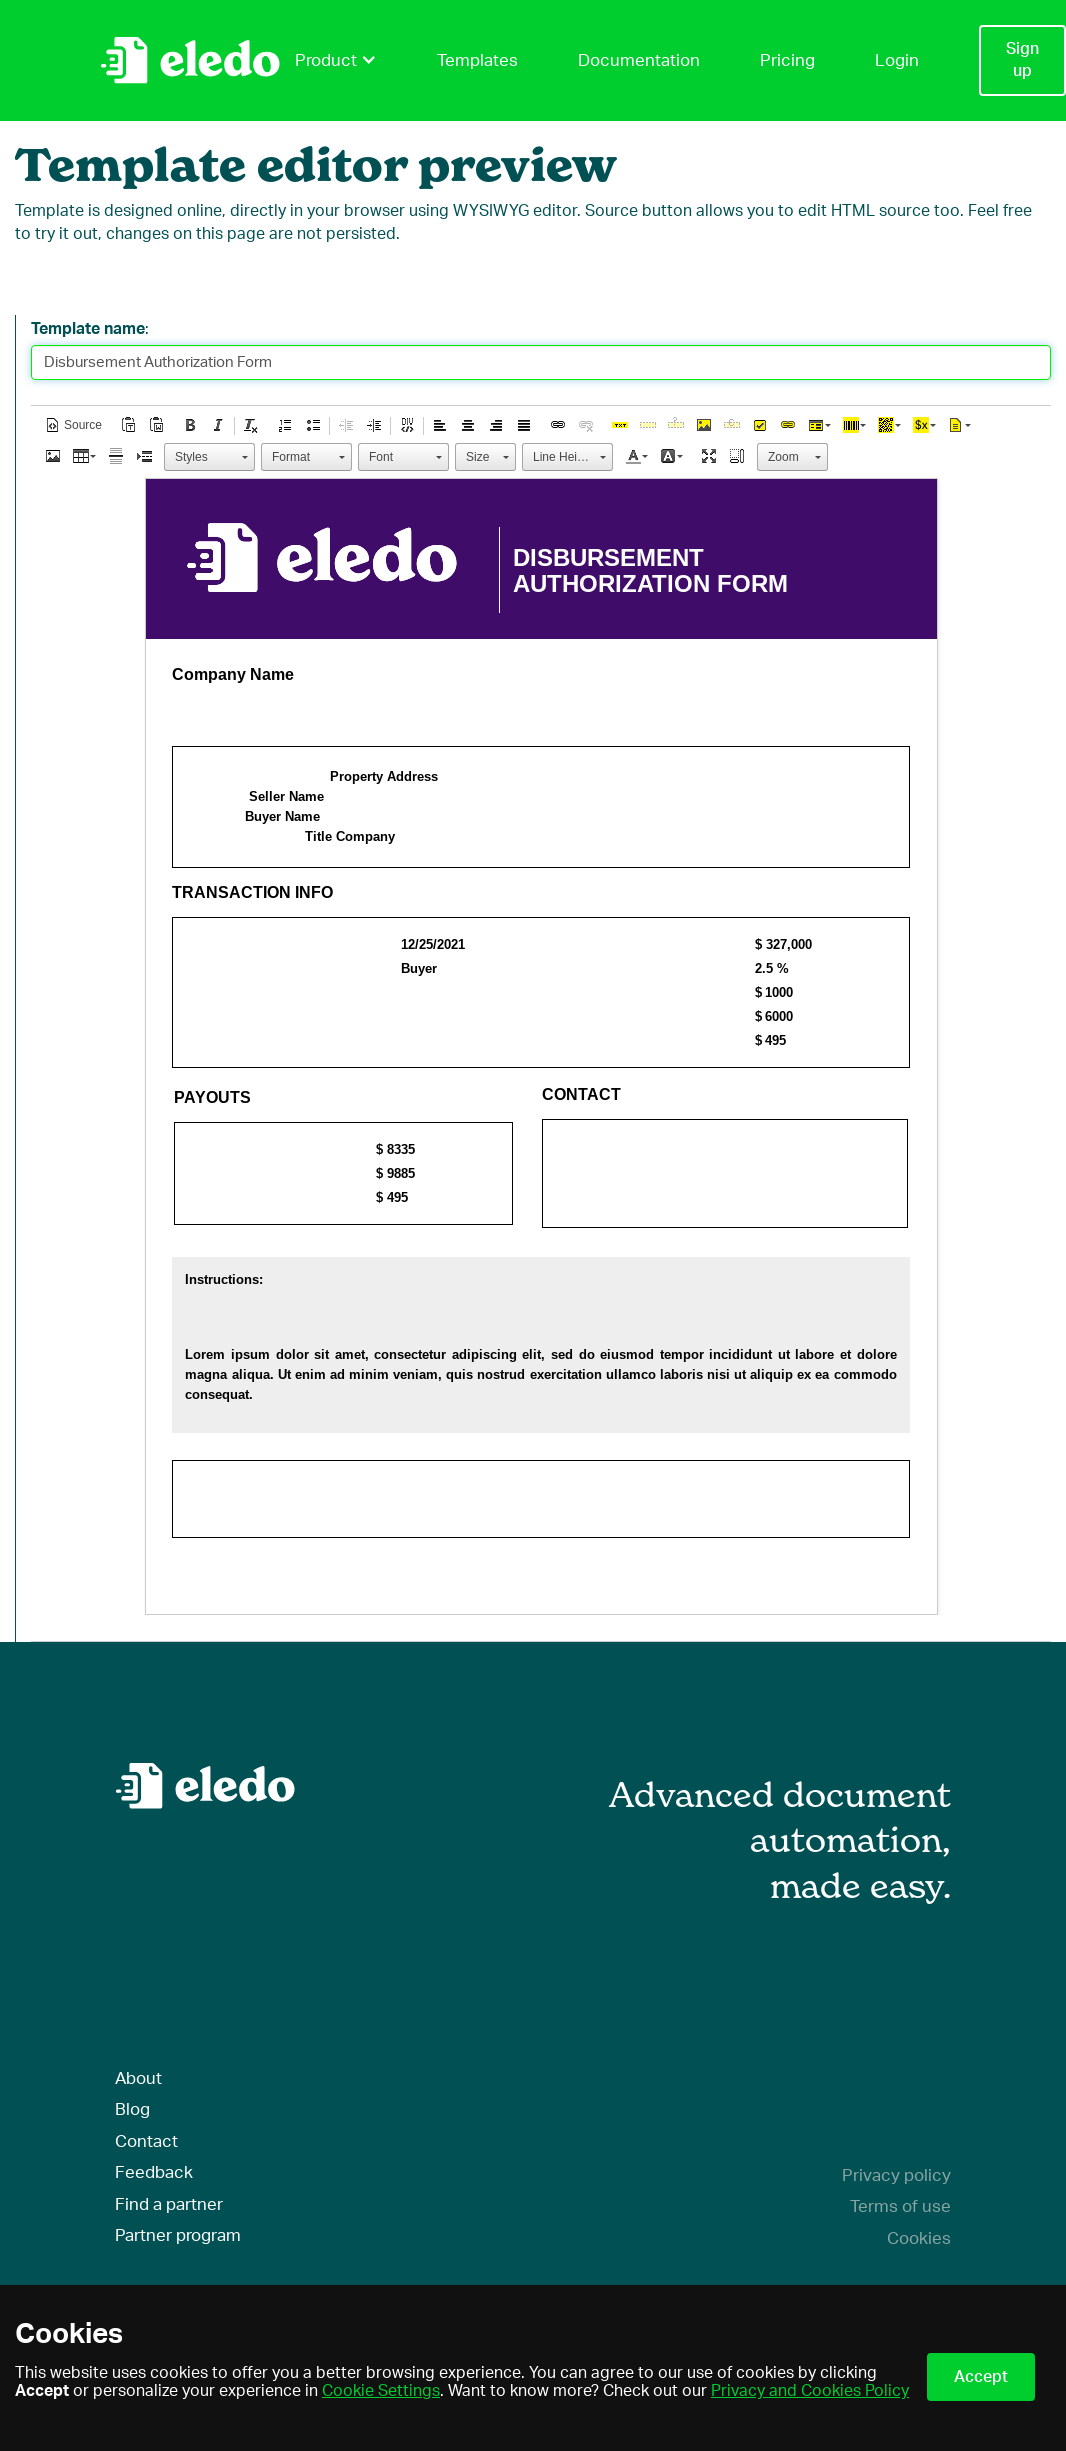  What do you see at coordinates (1022, 60) in the screenshot?
I see `Sign up` at bounding box center [1022, 60].